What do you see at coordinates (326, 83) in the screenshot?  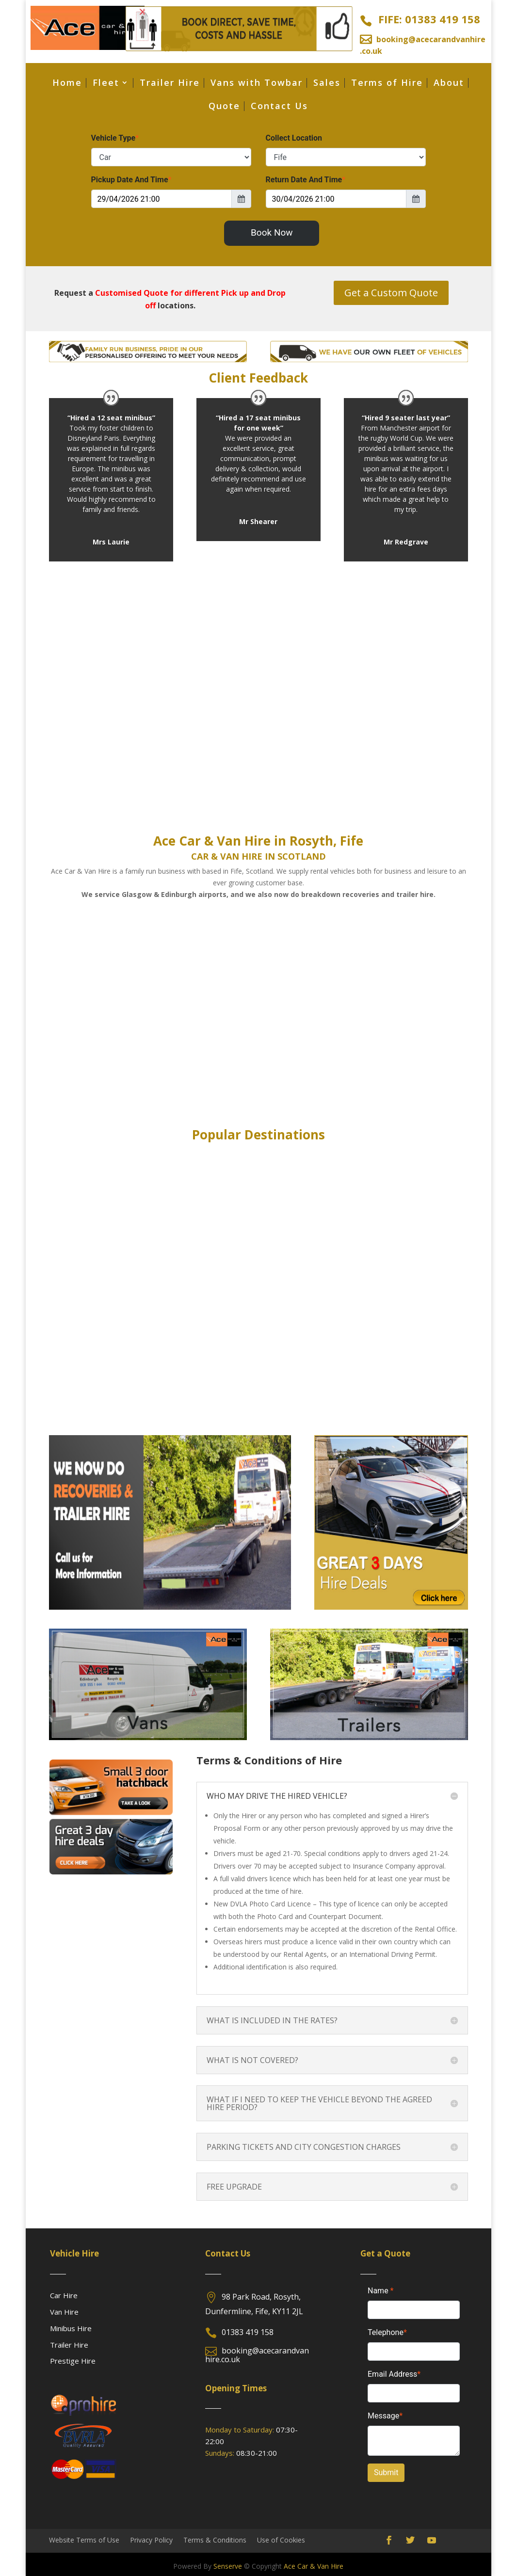 I see `Sales` at bounding box center [326, 83].